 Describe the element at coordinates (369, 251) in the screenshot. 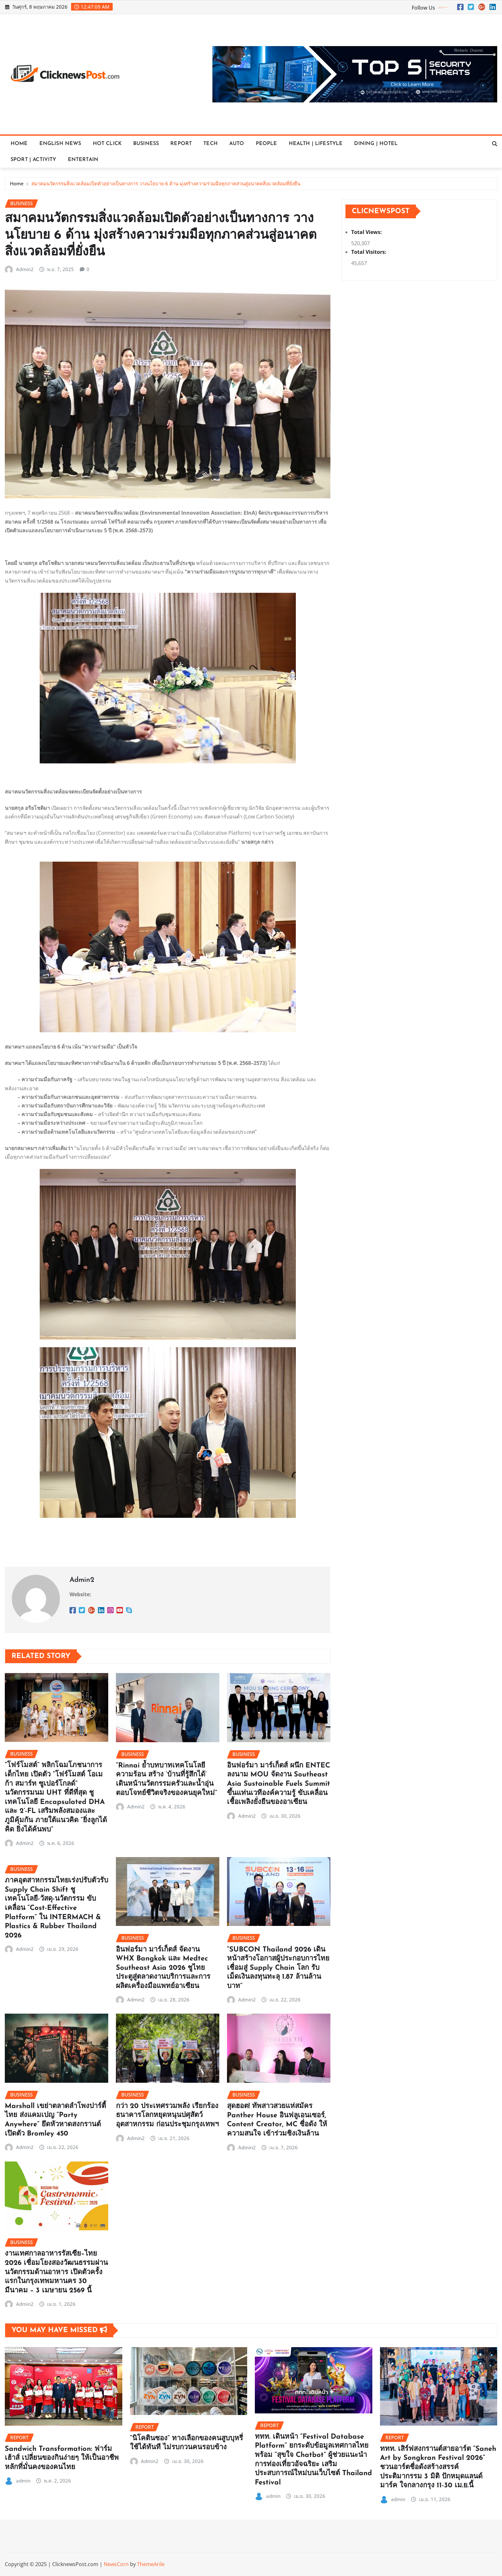

I see `Total Visitors:` at that location.